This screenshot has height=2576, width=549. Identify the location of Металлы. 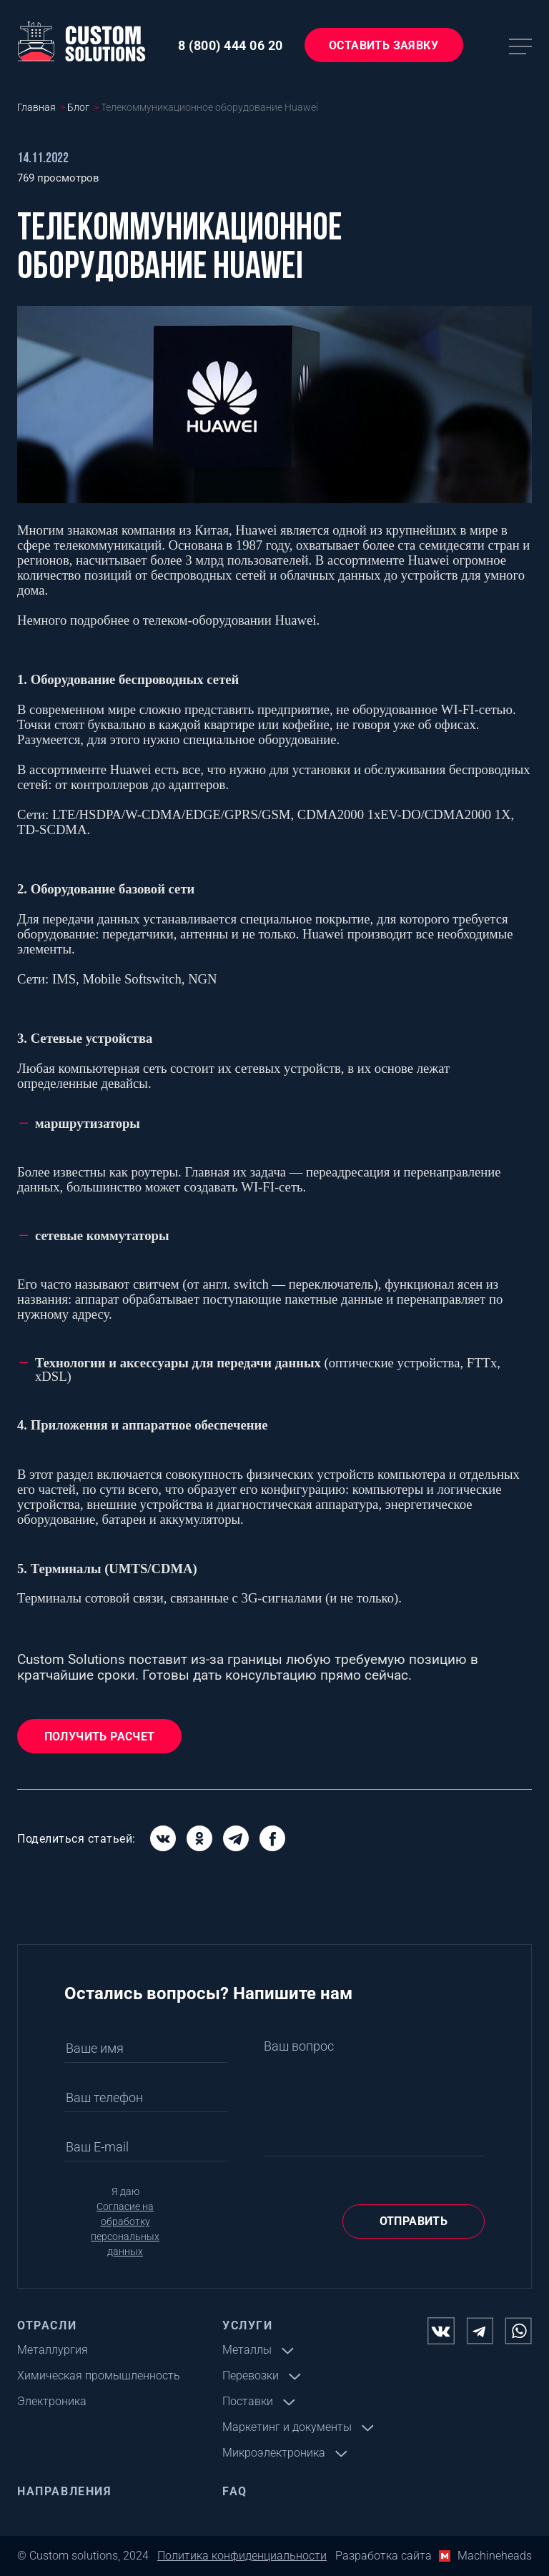
(247, 2350).